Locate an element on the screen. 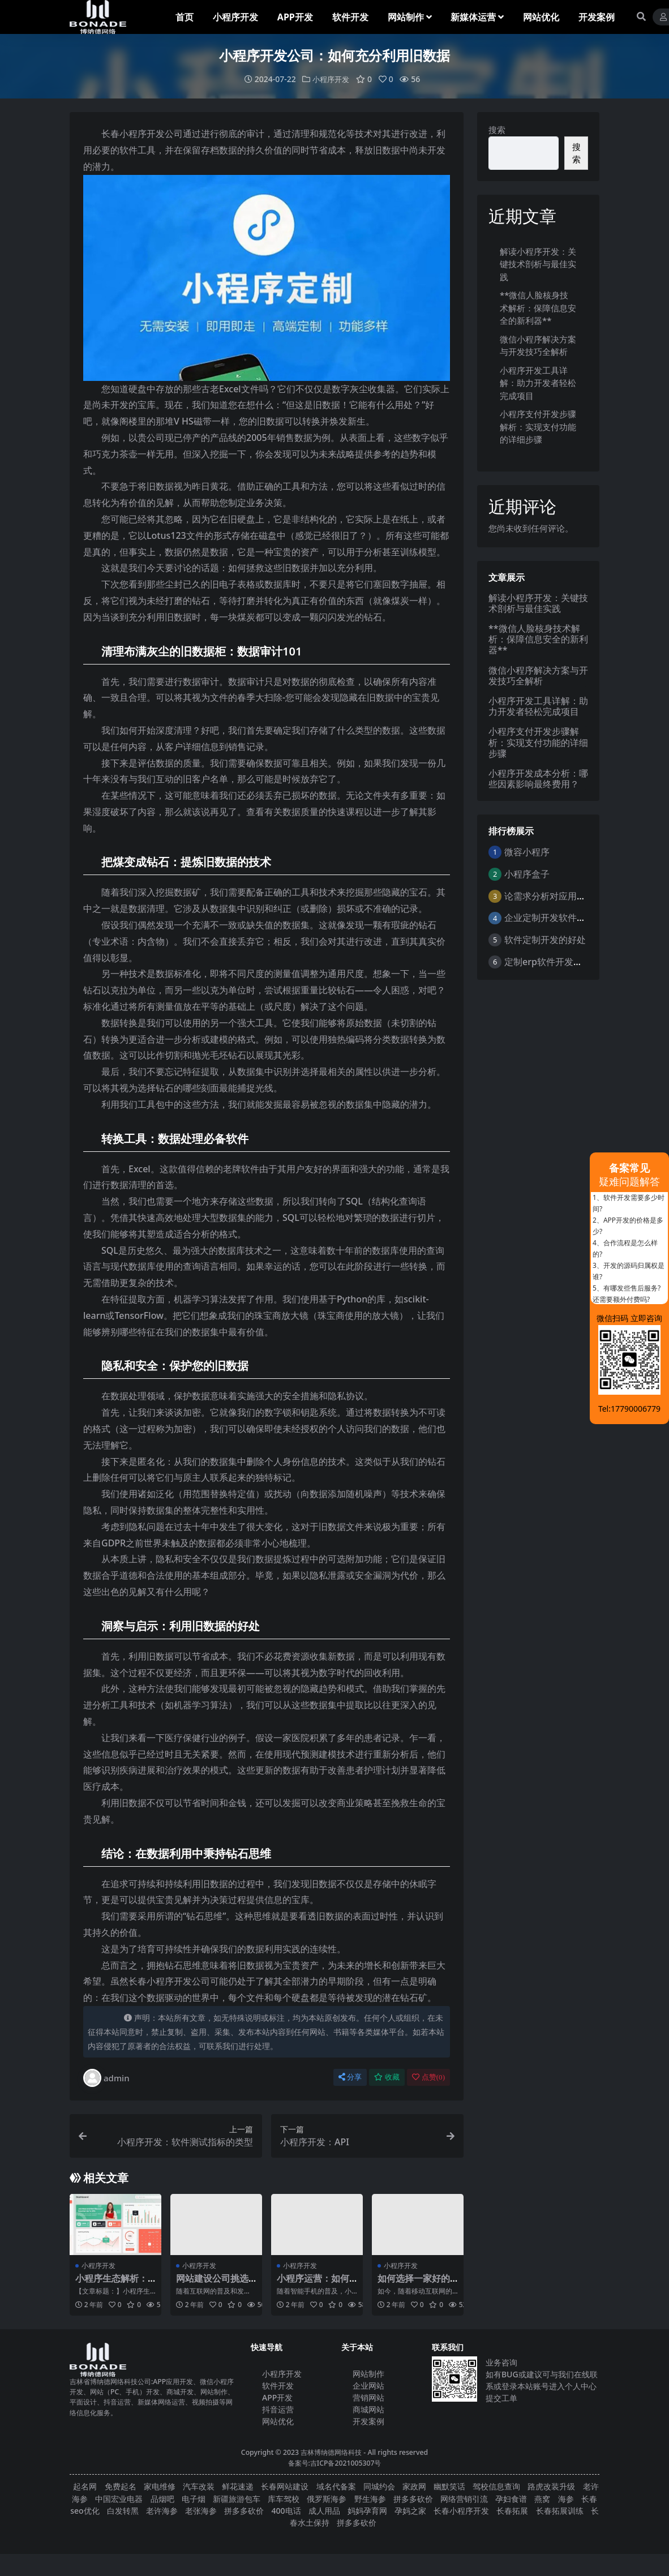 This screenshot has height=2576, width=669. 中国宏业电器 is located at coordinates (119, 2498).